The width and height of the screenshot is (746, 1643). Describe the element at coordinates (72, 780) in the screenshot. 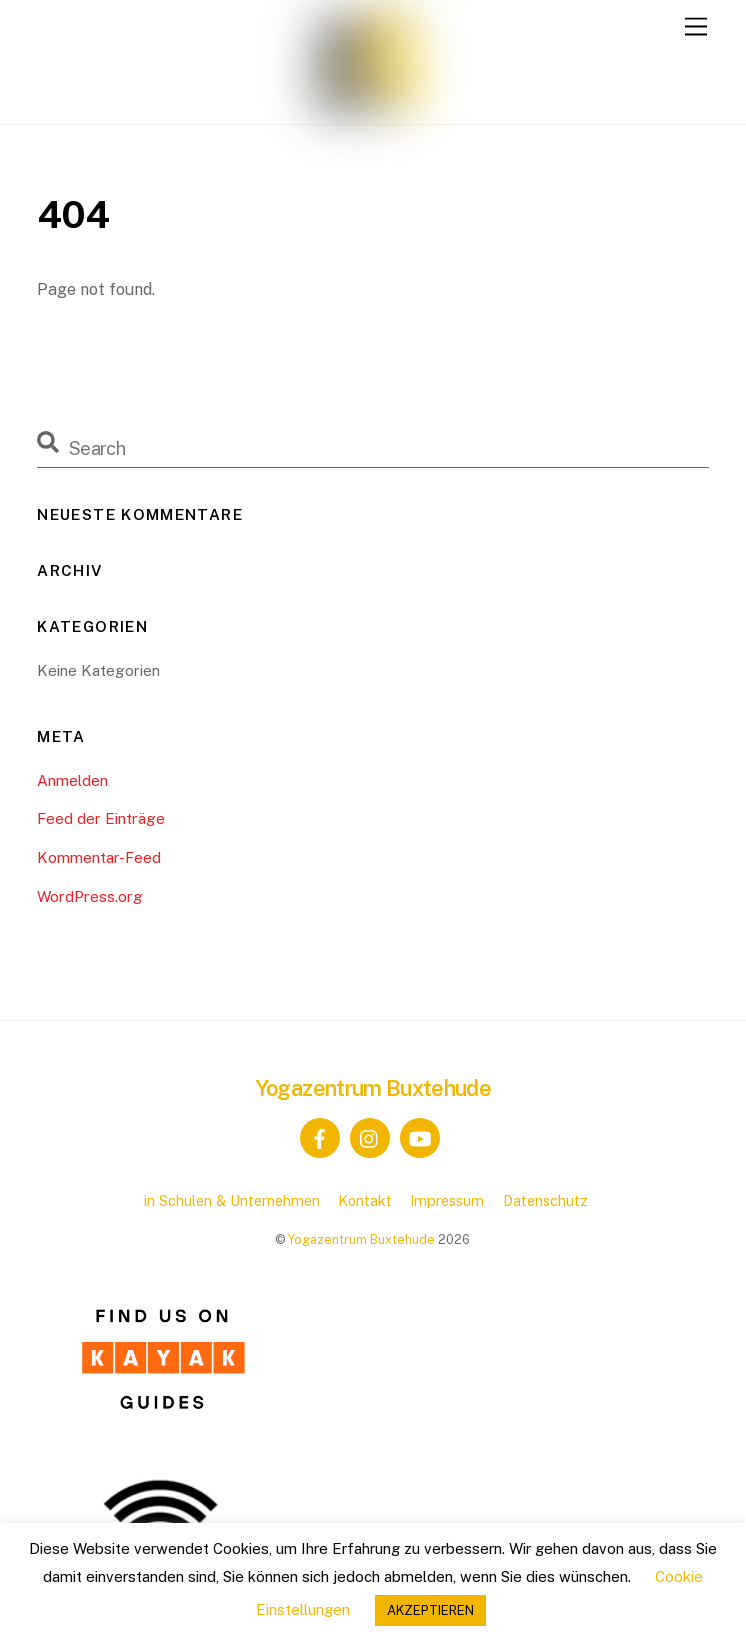

I see `Anmelden` at that location.